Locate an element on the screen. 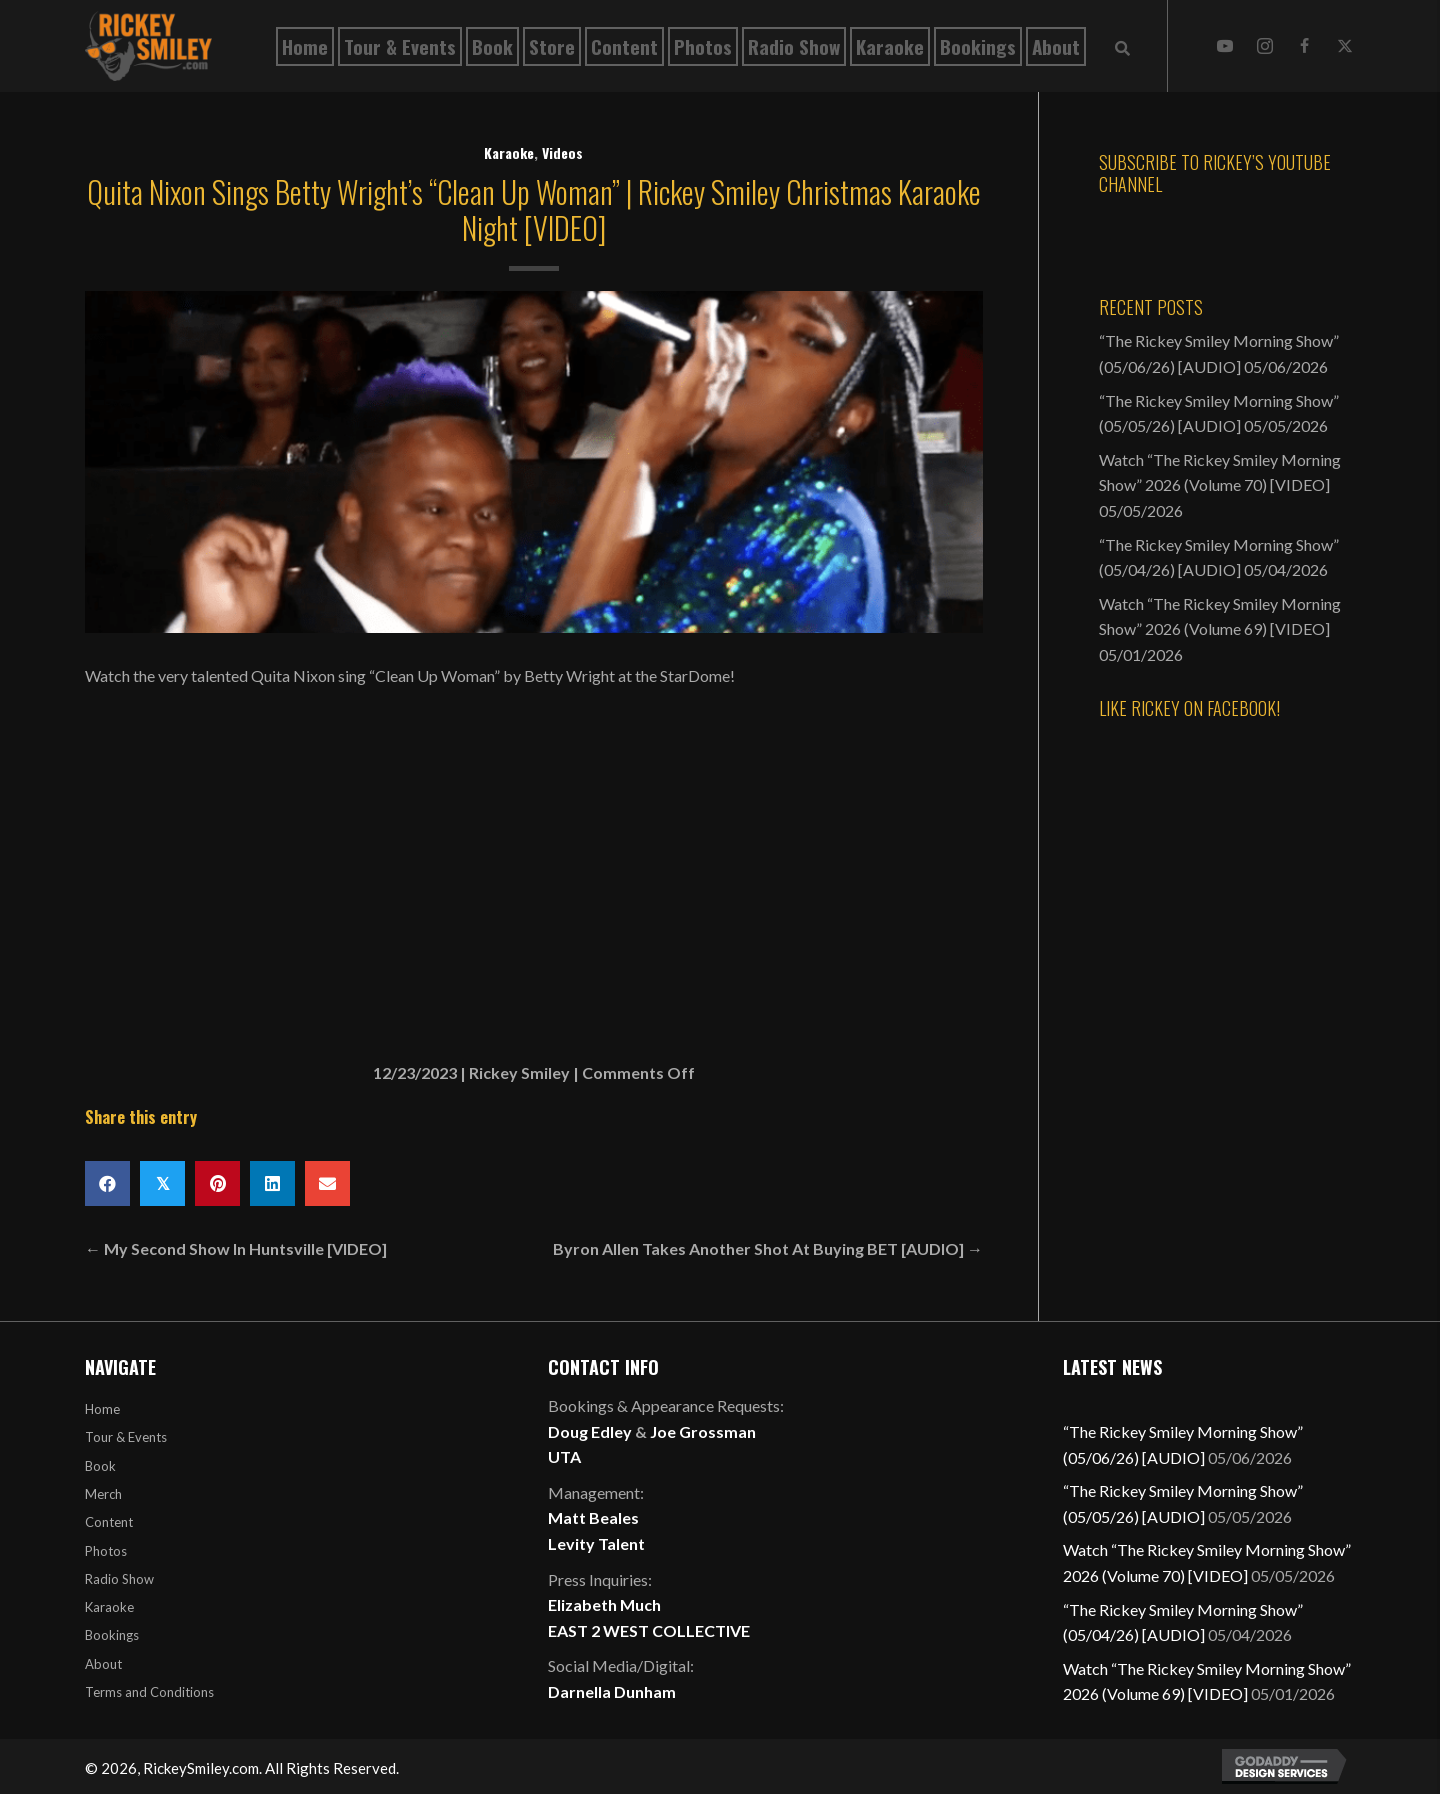 Image resolution: width=1440 pixels, height=1794 pixels. [button] is located at coordinates (1225, 46).